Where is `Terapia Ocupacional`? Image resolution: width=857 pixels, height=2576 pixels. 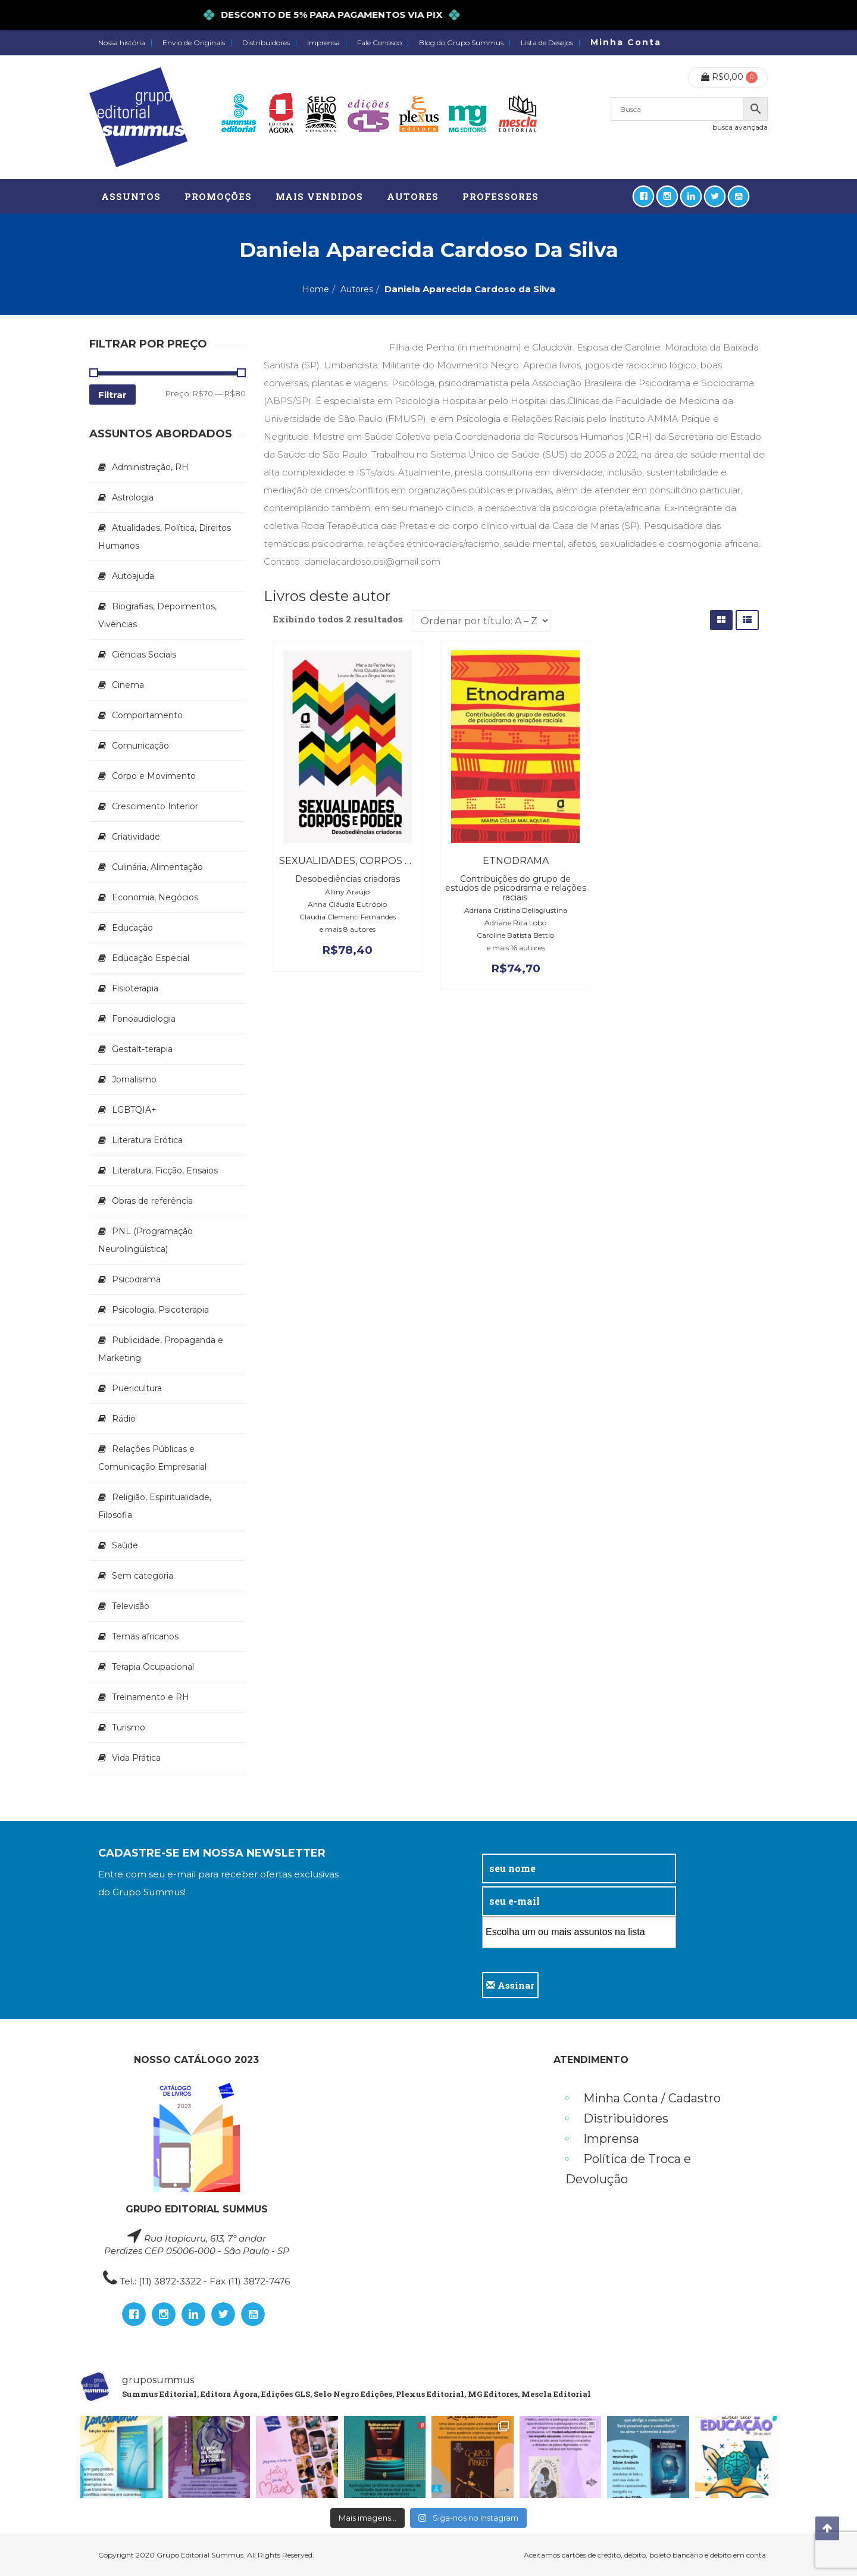
Terapia Ocupacional is located at coordinates (153, 1666).